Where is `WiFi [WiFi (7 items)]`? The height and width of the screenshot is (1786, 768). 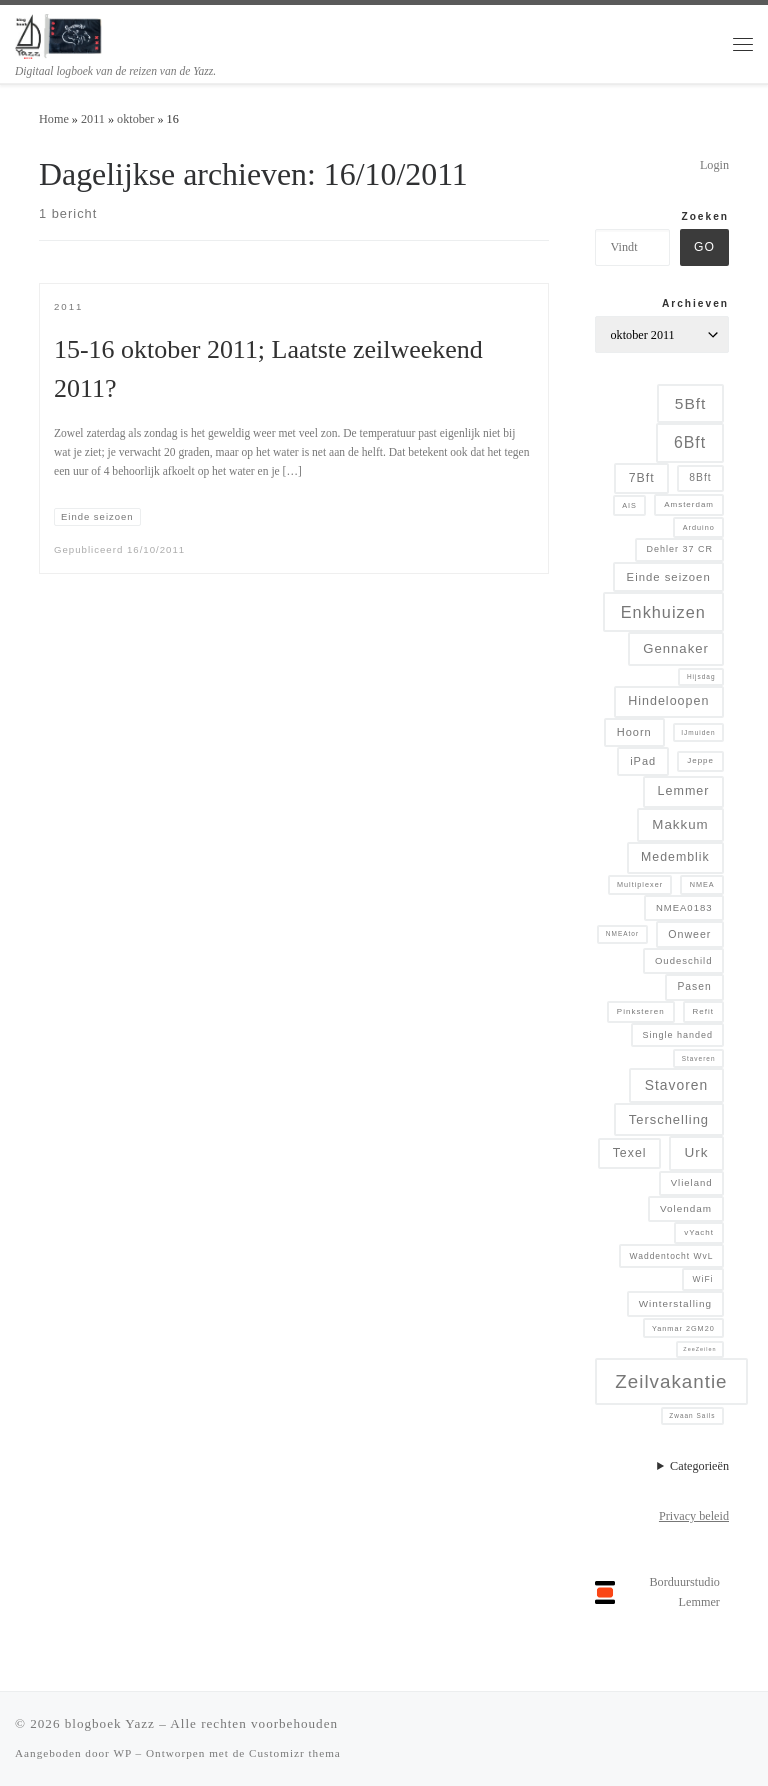 WiFi [WiFi (7 items)] is located at coordinates (703, 1279).